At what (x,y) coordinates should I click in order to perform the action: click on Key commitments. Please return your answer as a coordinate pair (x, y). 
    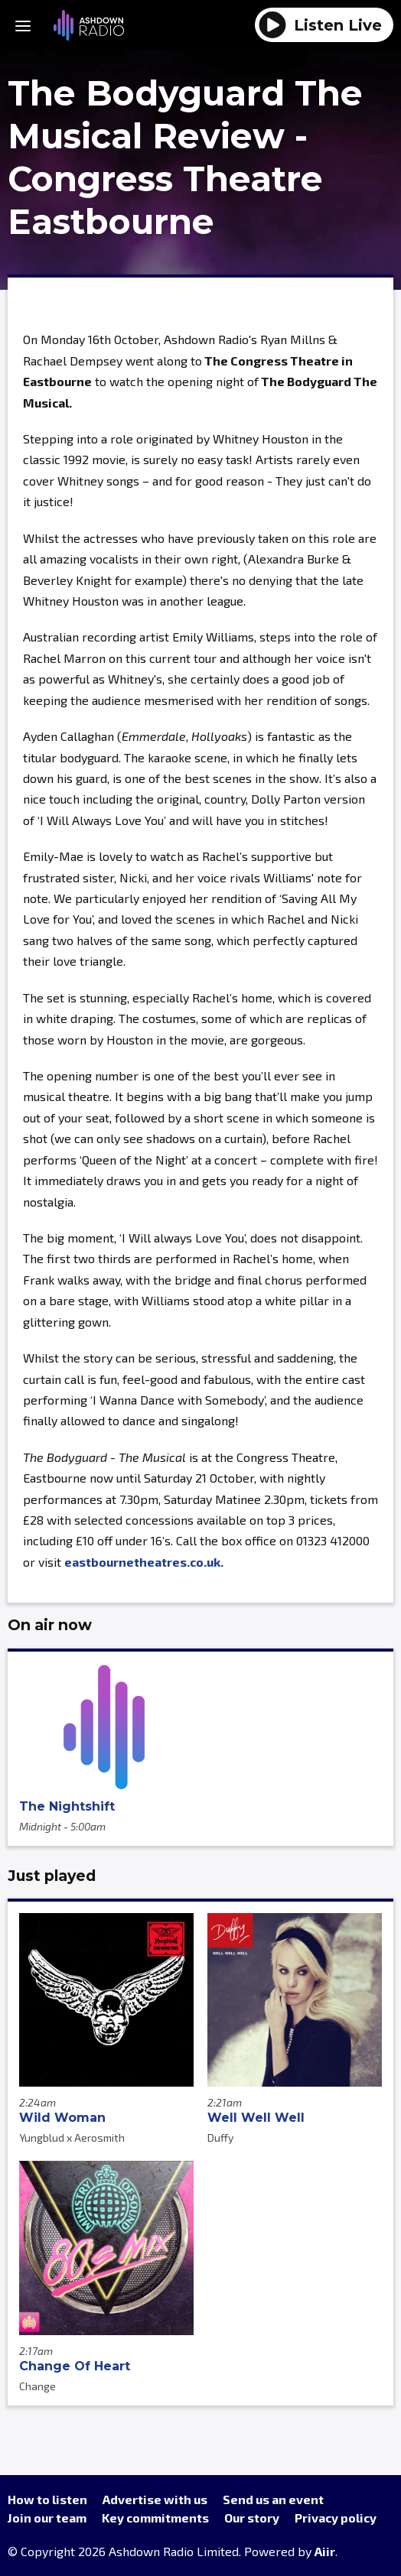
    Looking at the image, I should click on (155, 2517).